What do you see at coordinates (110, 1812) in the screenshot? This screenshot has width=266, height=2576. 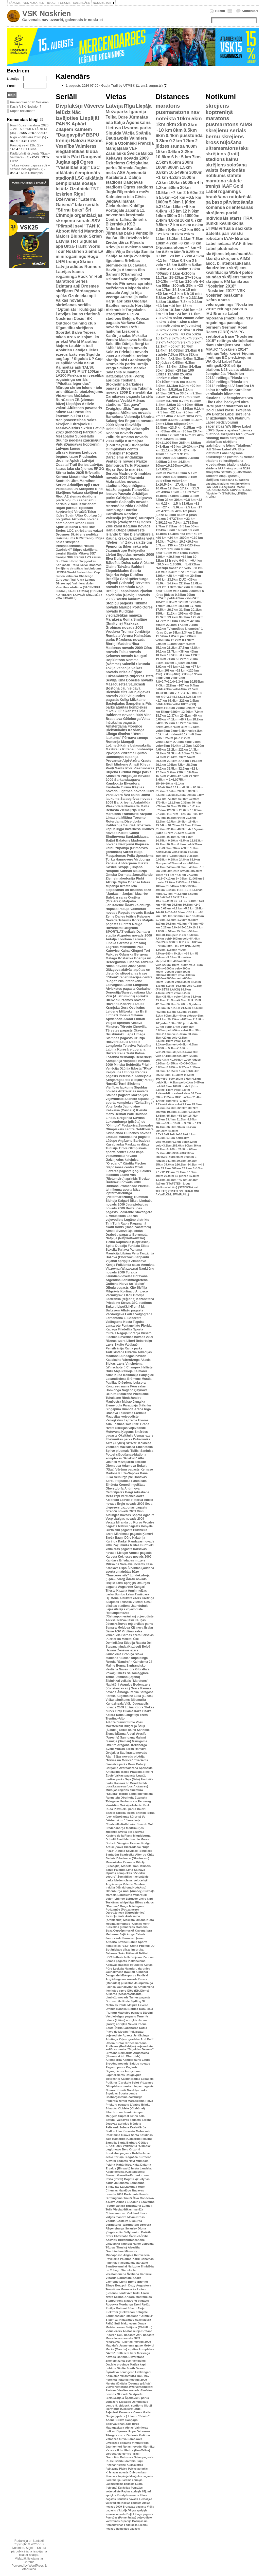 I see `Bāzele` at bounding box center [110, 1812].